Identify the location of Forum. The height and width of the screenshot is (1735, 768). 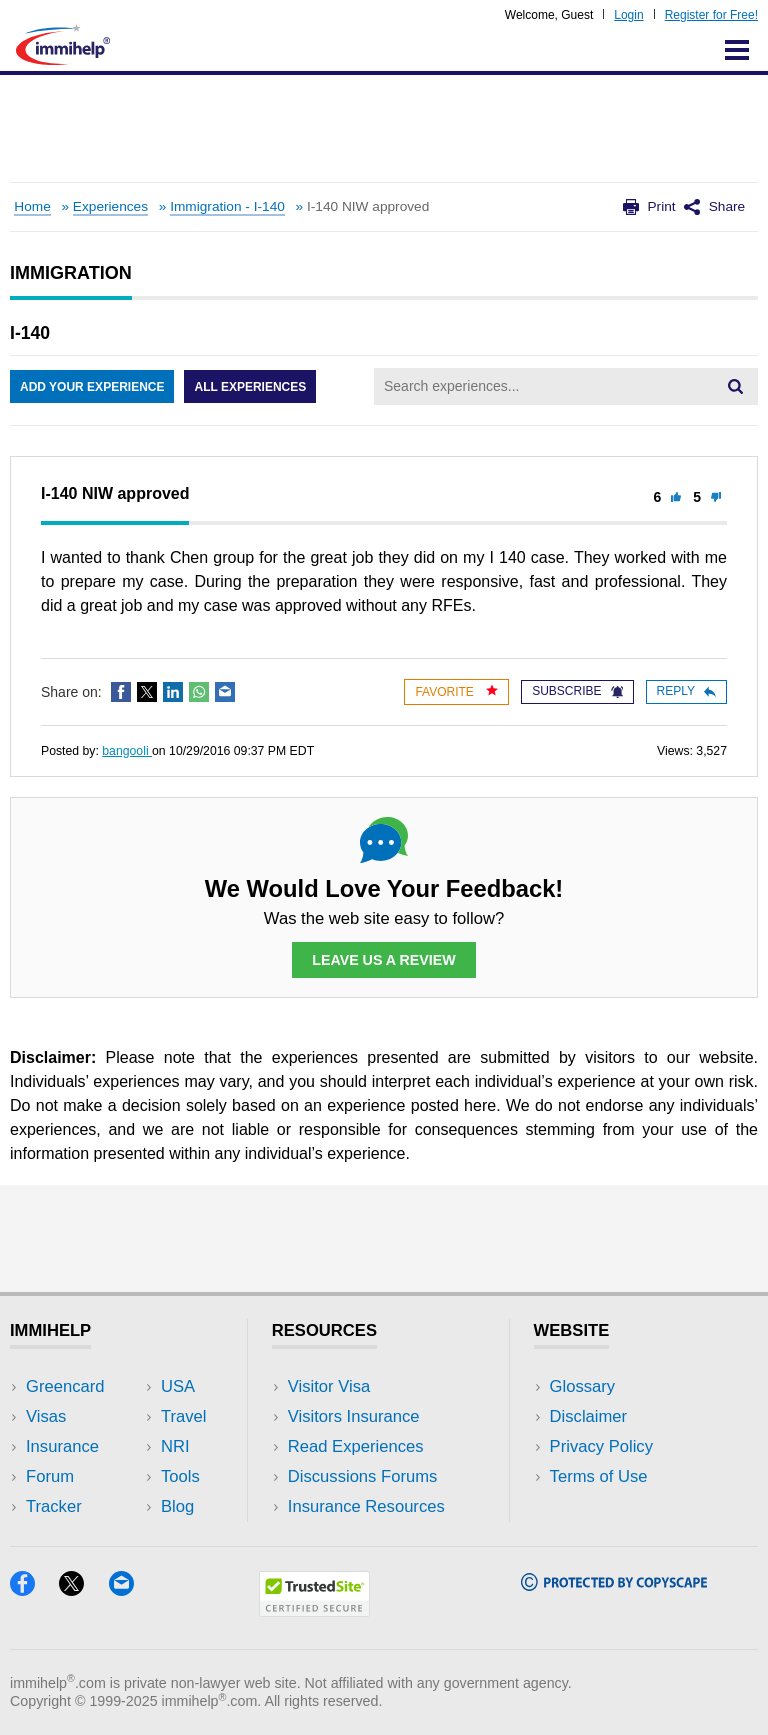
(50, 1476).